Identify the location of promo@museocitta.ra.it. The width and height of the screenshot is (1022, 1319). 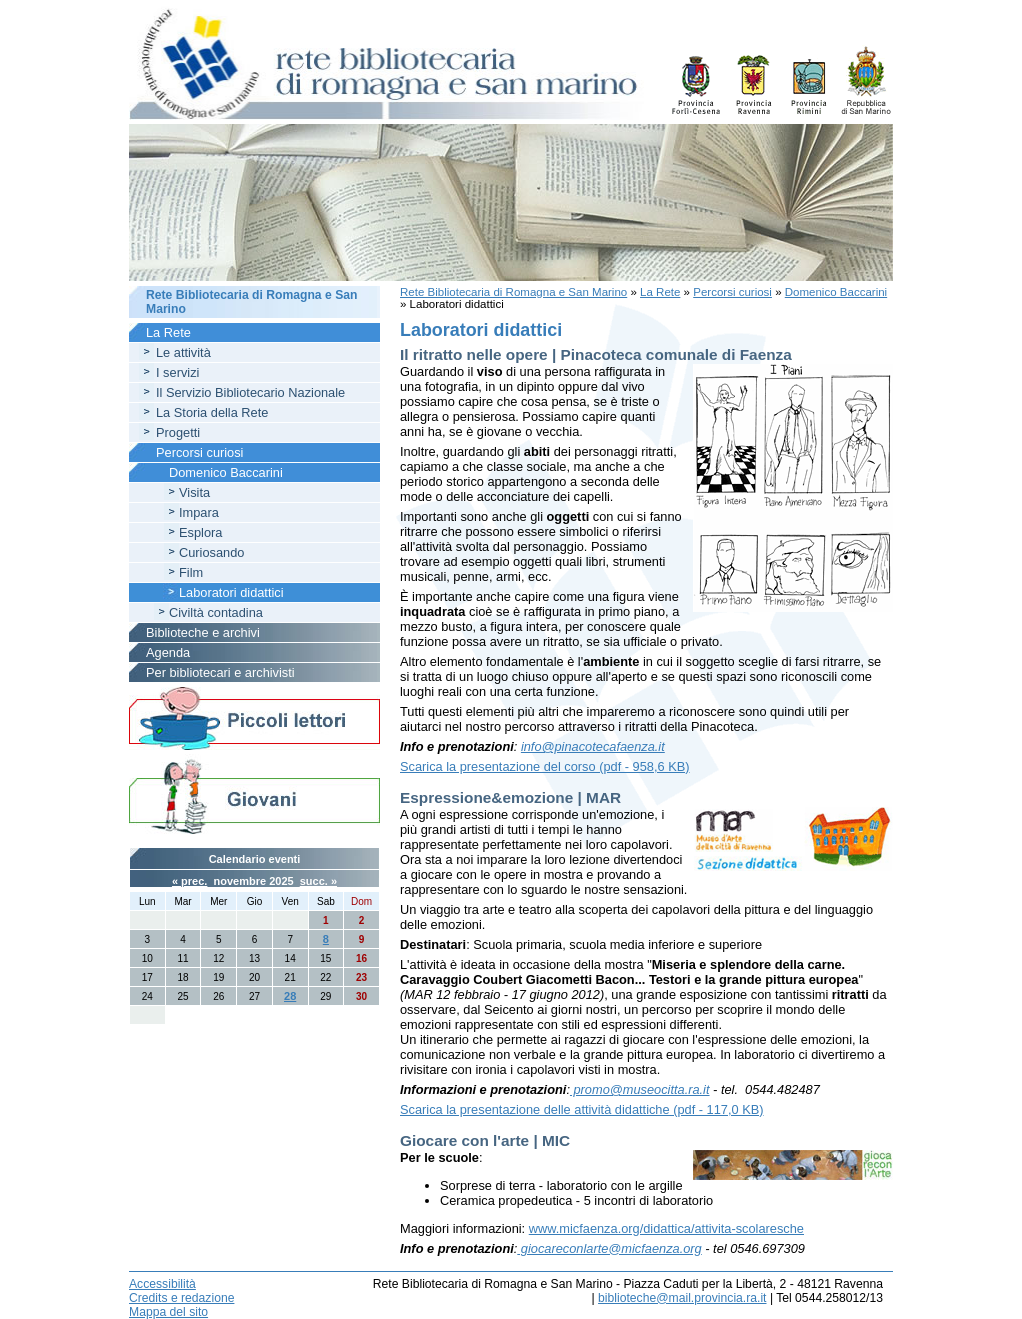
(640, 1089).